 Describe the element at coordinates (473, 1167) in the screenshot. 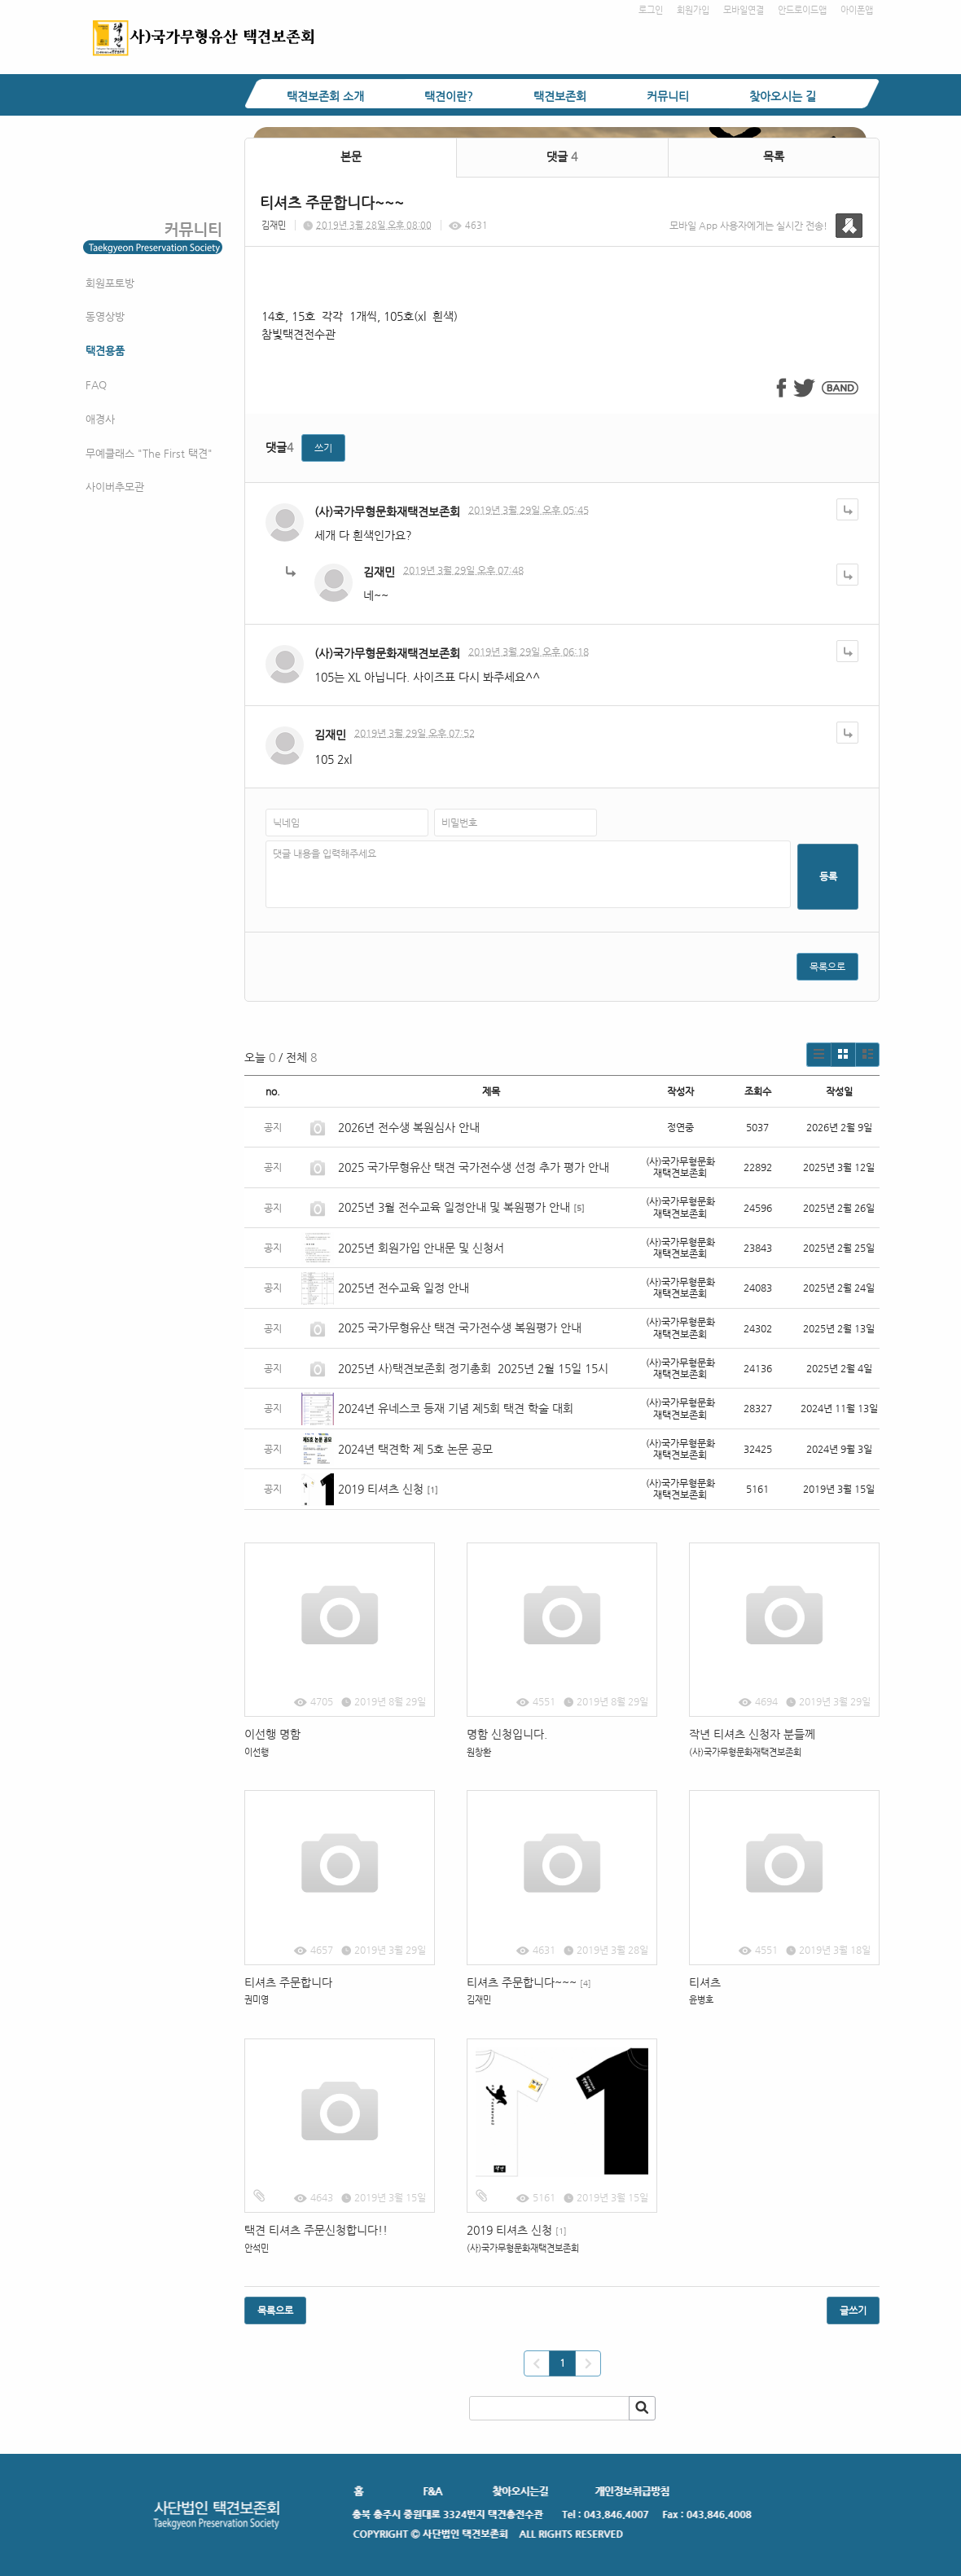

I see `2025 국가무형유산 택견 국가전수생 선정 추가 평가 안내` at that location.